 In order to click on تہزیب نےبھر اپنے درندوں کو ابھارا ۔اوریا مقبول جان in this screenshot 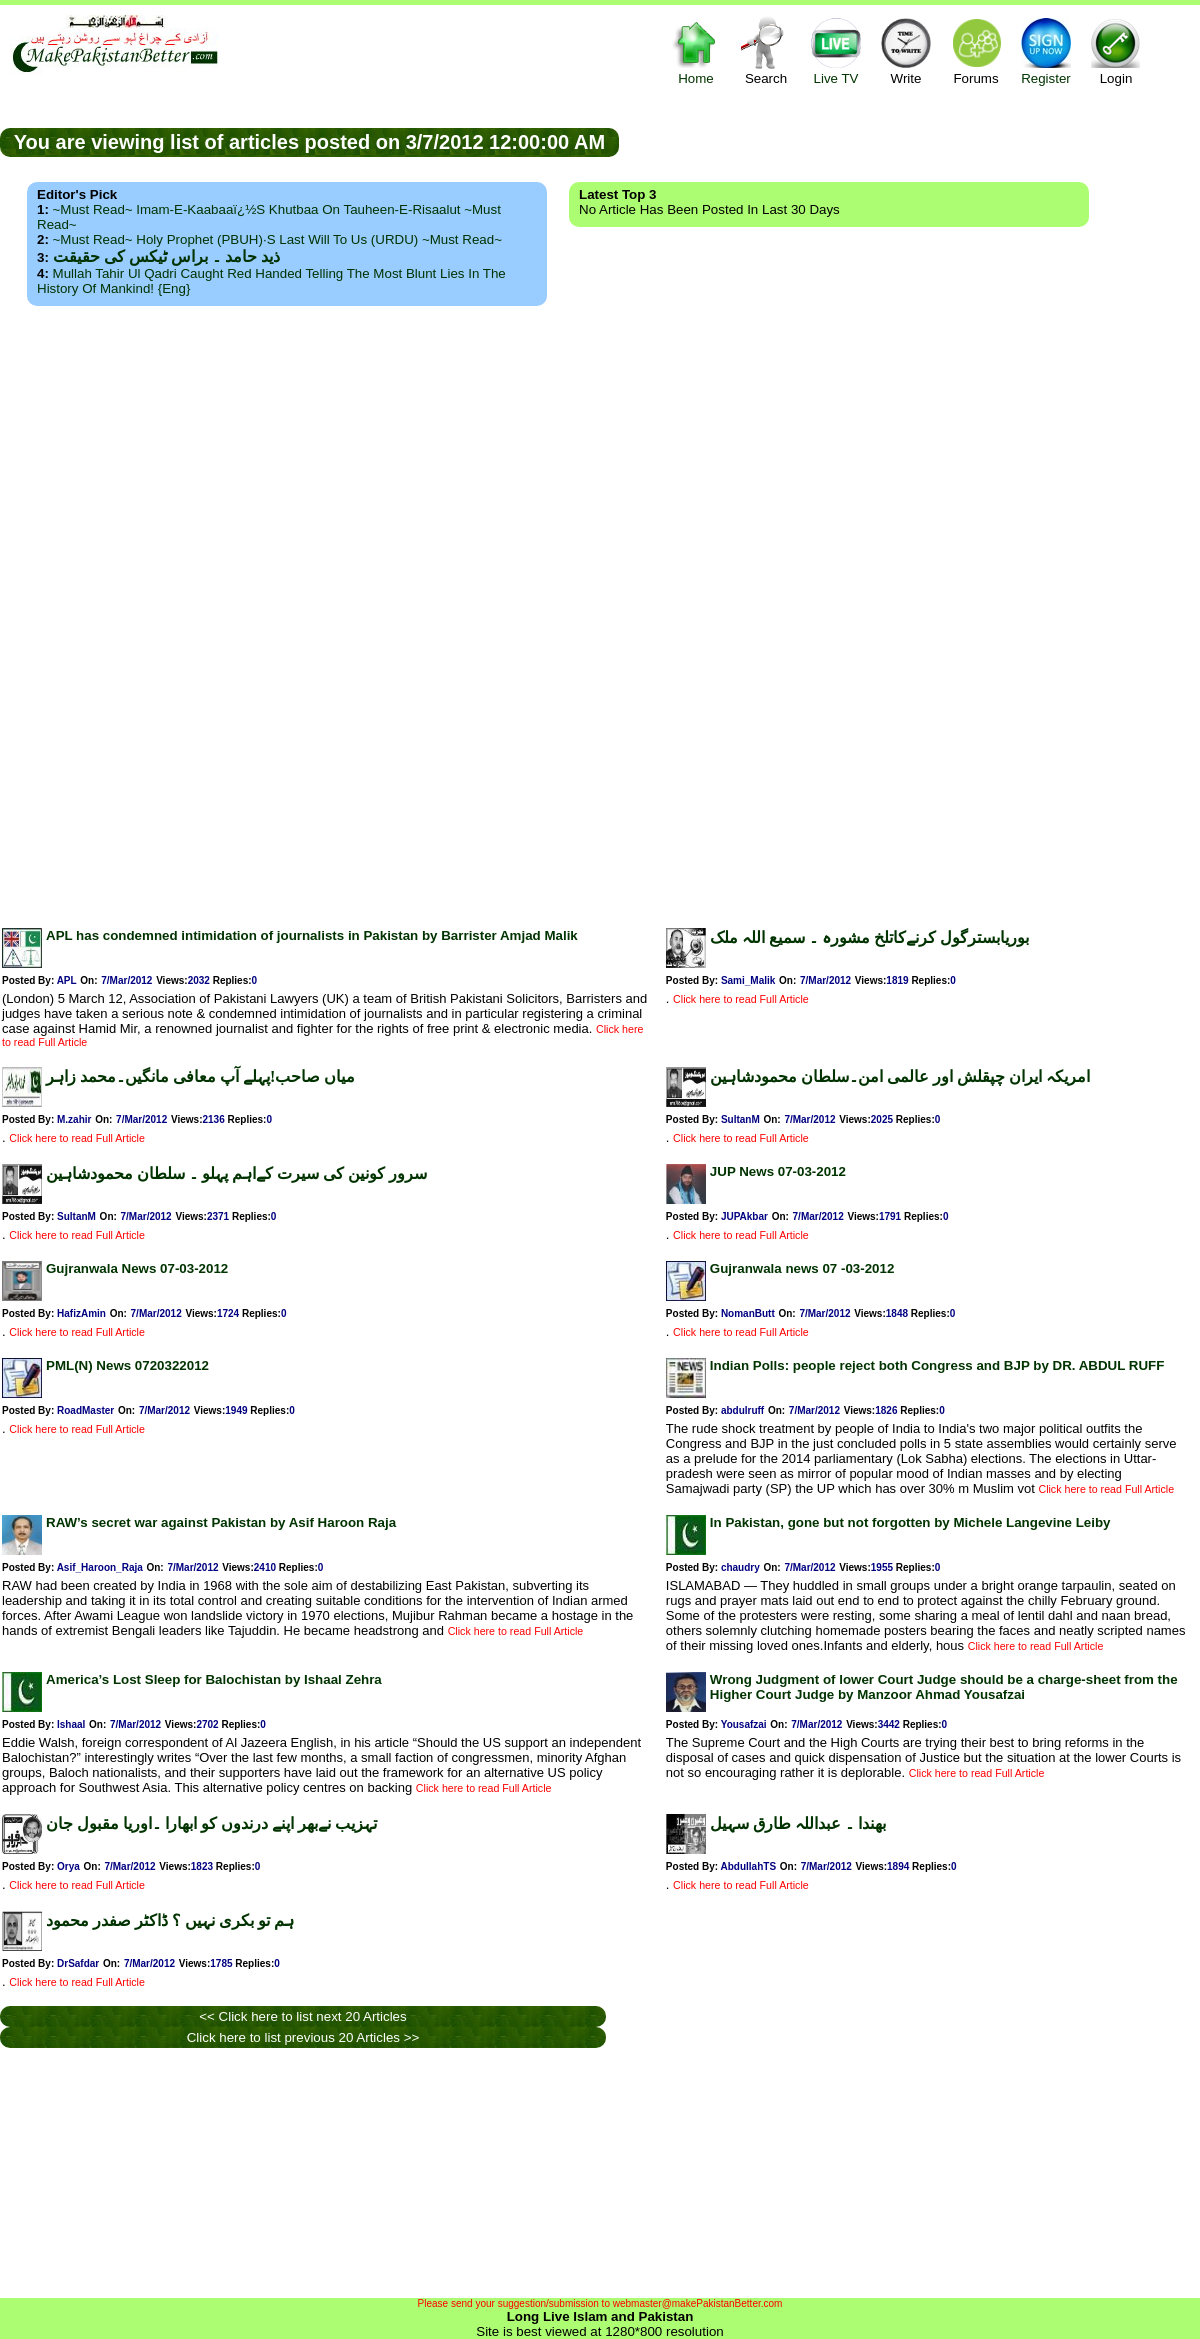, I will do `click(211, 1823)`.